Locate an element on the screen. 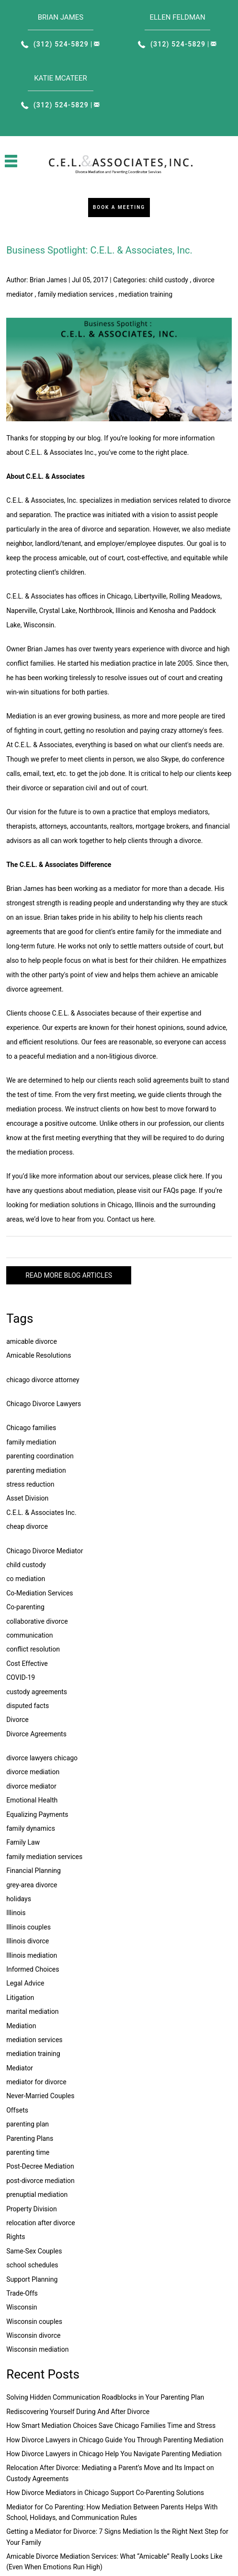 This screenshot has width=238, height=2576. marital mediation is located at coordinates (32, 2011).